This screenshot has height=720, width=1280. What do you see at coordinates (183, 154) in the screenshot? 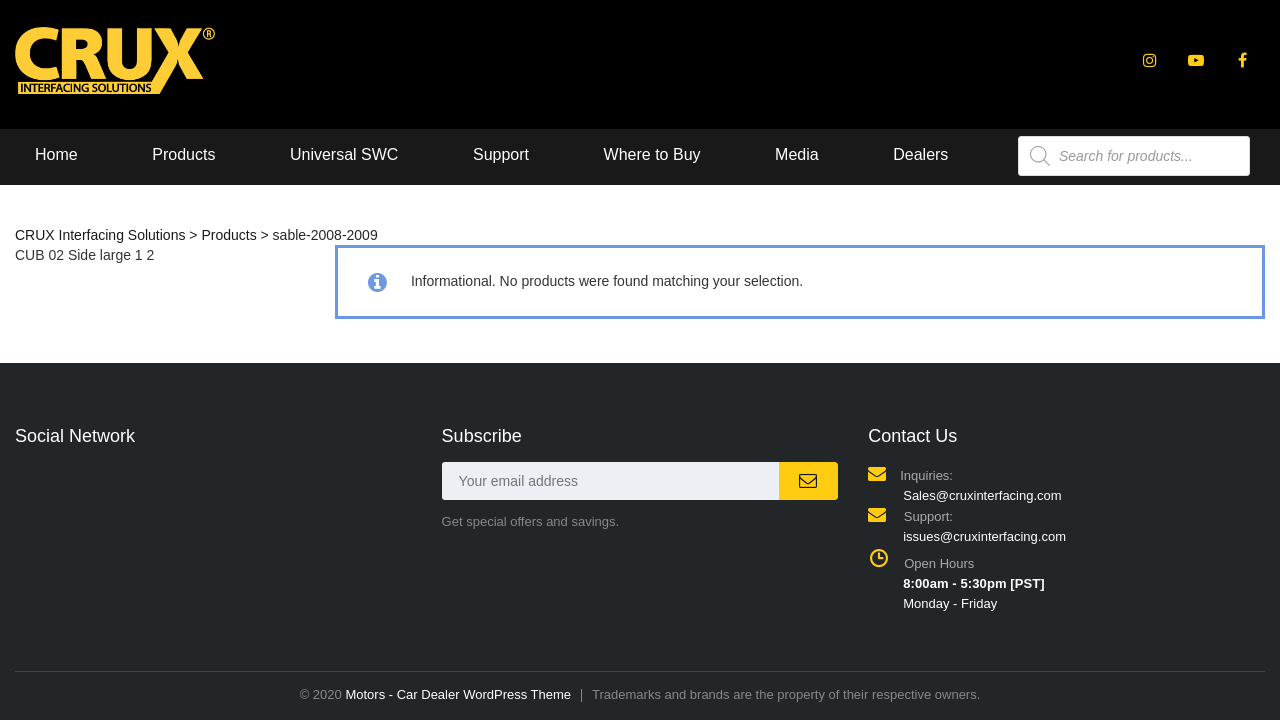
I see `Products` at bounding box center [183, 154].